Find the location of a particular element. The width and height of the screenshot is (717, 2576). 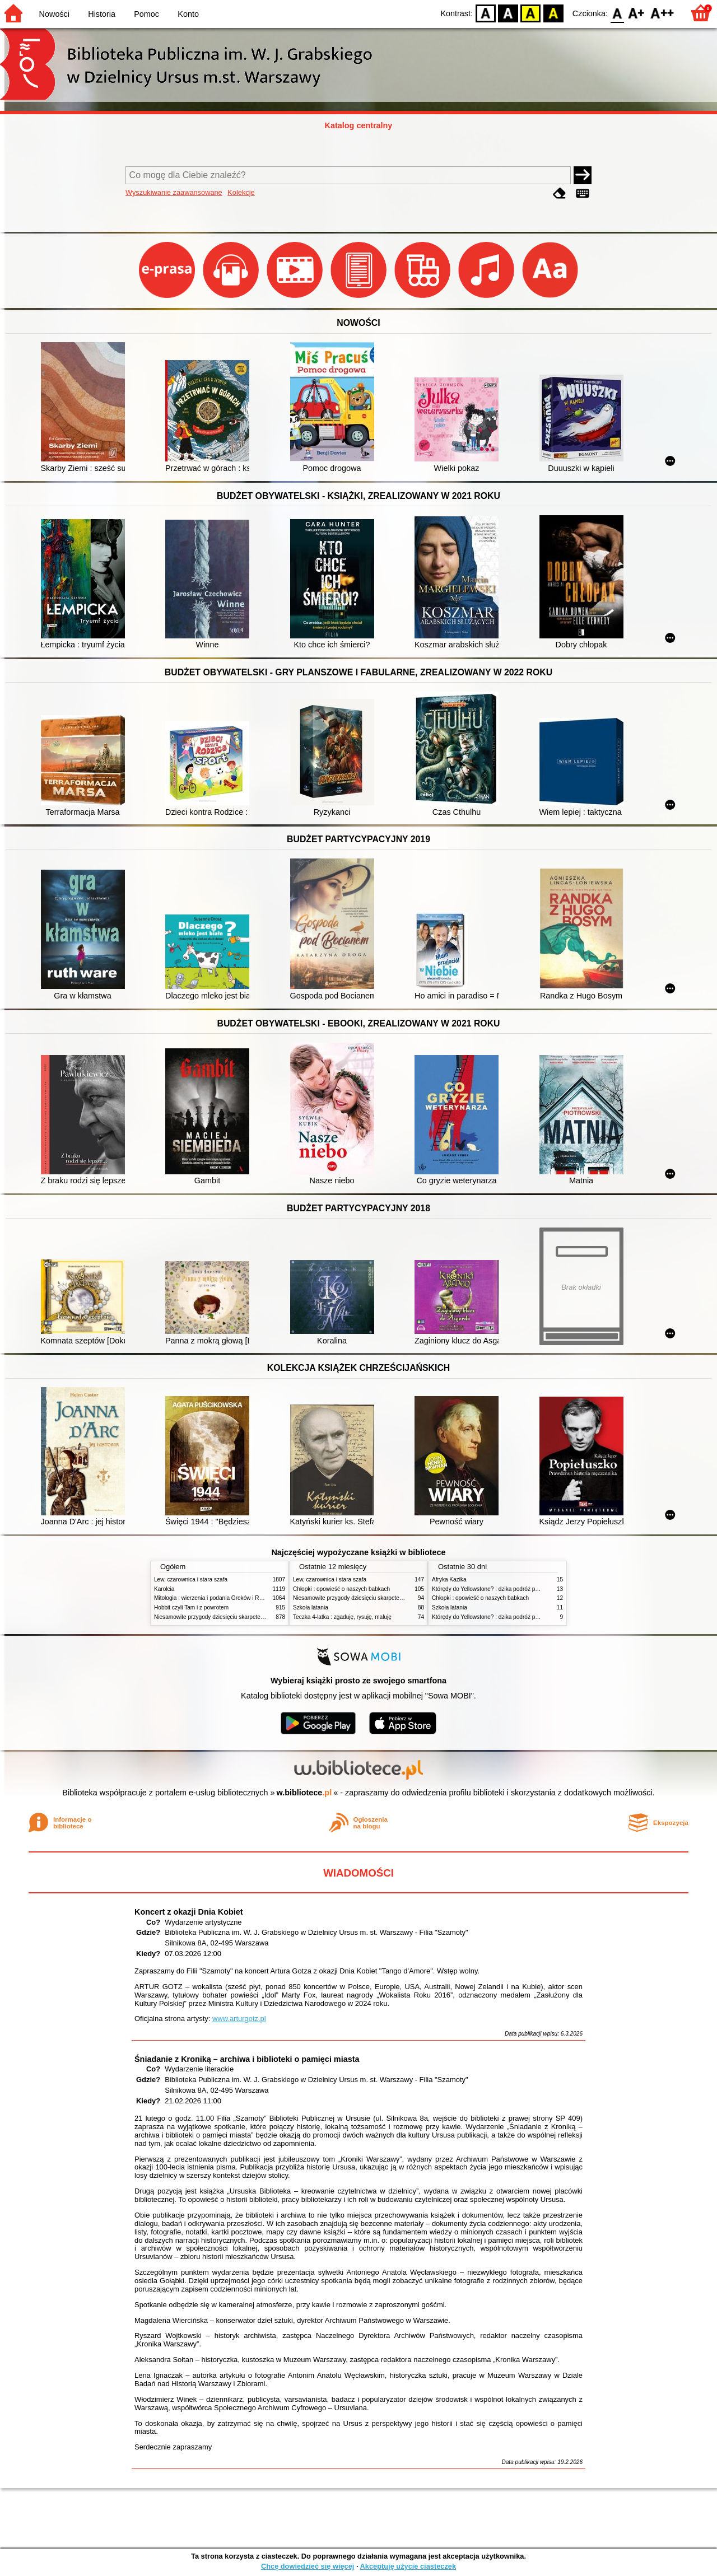

F1 is located at coordinates (636, 12).